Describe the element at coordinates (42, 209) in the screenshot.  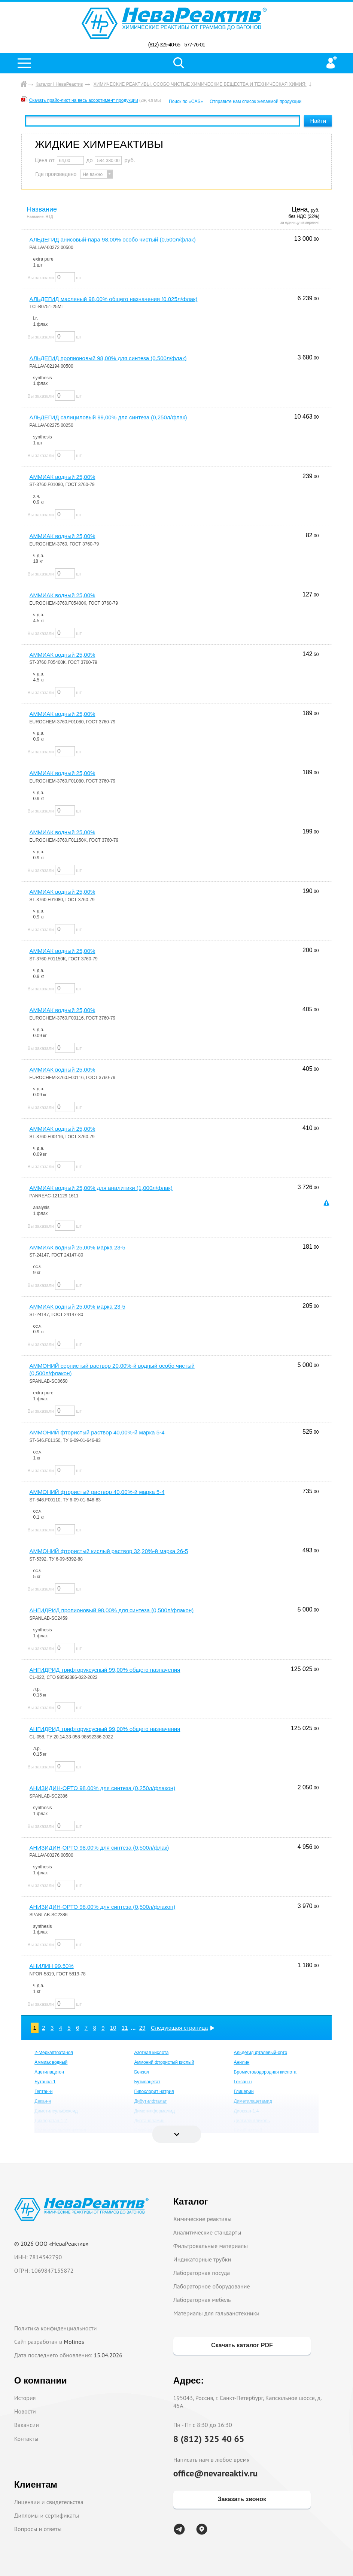
I see `Название` at that location.